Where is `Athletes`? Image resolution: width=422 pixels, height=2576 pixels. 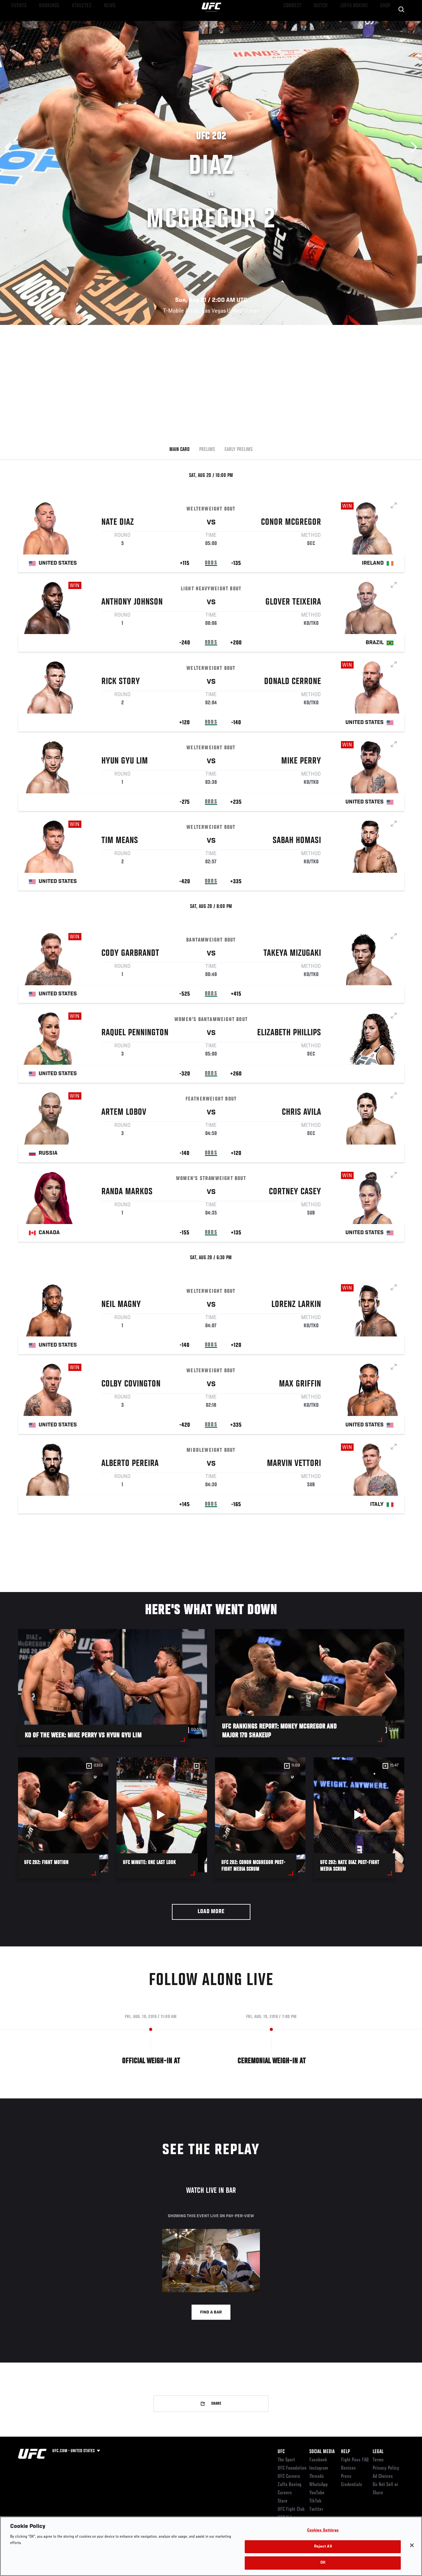
Athletes is located at coordinates (72, 24).